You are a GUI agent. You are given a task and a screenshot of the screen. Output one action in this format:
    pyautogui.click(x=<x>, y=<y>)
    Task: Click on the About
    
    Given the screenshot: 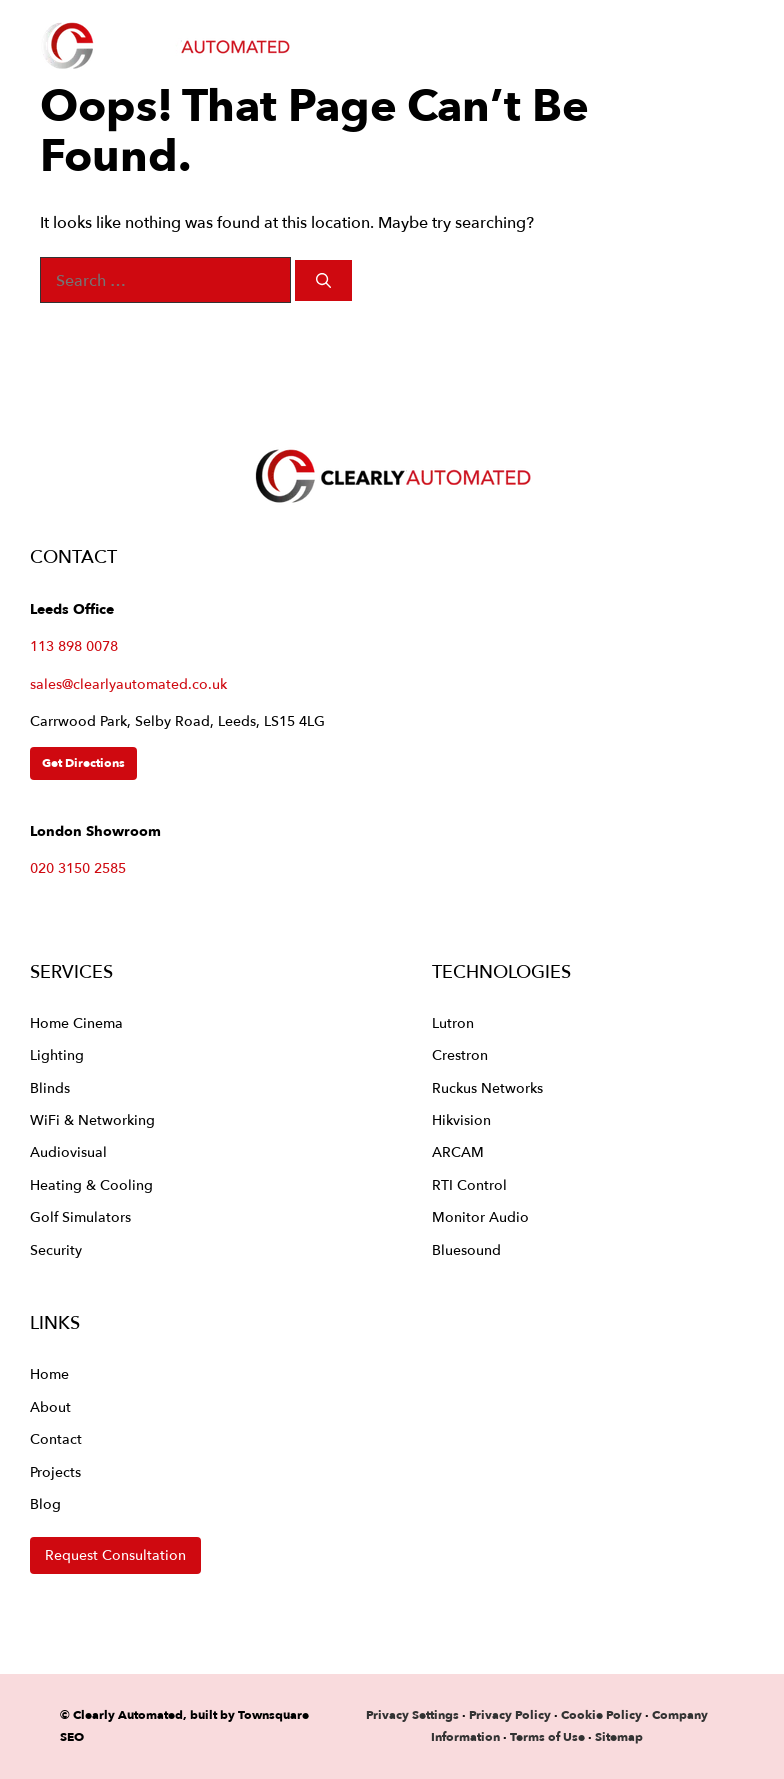 What is the action you would take?
    pyautogui.click(x=50, y=1406)
    